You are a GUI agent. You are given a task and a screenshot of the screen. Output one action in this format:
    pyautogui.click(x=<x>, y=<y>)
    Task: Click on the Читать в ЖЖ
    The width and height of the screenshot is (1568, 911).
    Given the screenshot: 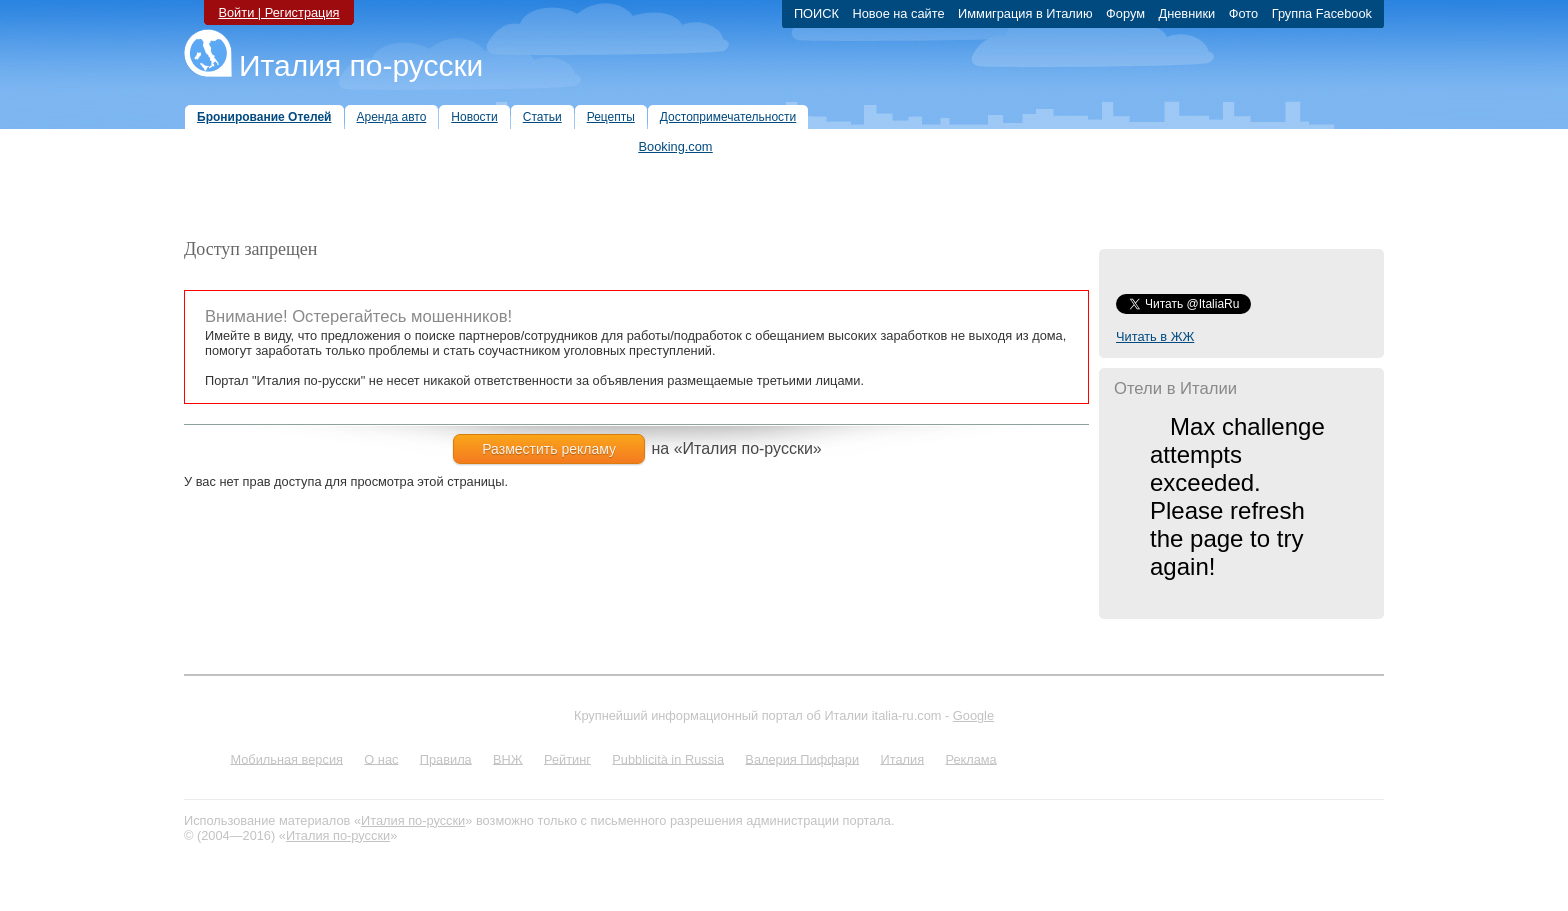 What is the action you would take?
    pyautogui.click(x=1155, y=336)
    